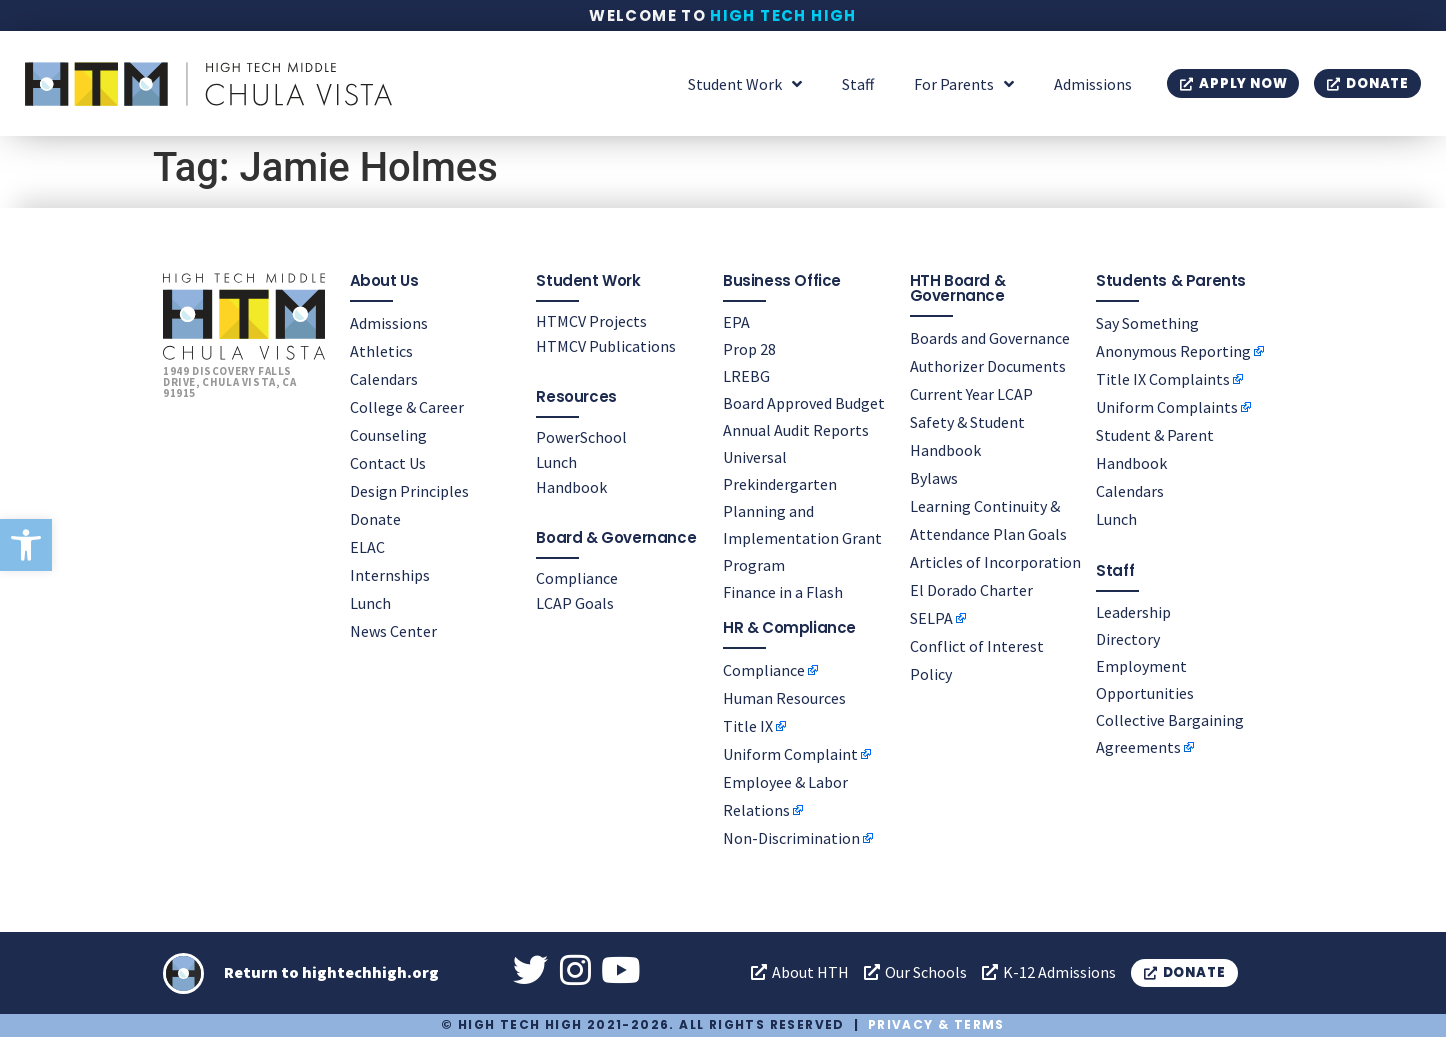 This screenshot has height=1037, width=1446. What do you see at coordinates (971, 394) in the screenshot?
I see `Current Year LCAP` at bounding box center [971, 394].